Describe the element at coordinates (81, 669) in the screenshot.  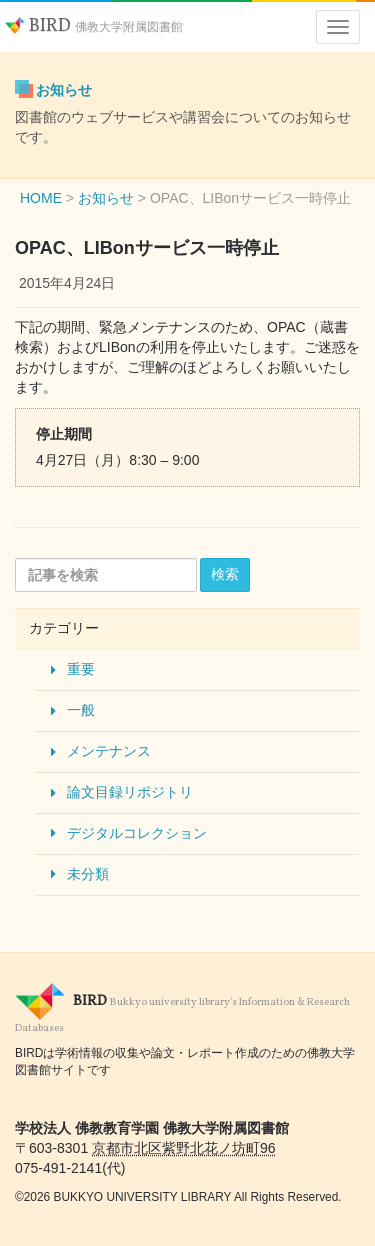
I see `重要` at that location.